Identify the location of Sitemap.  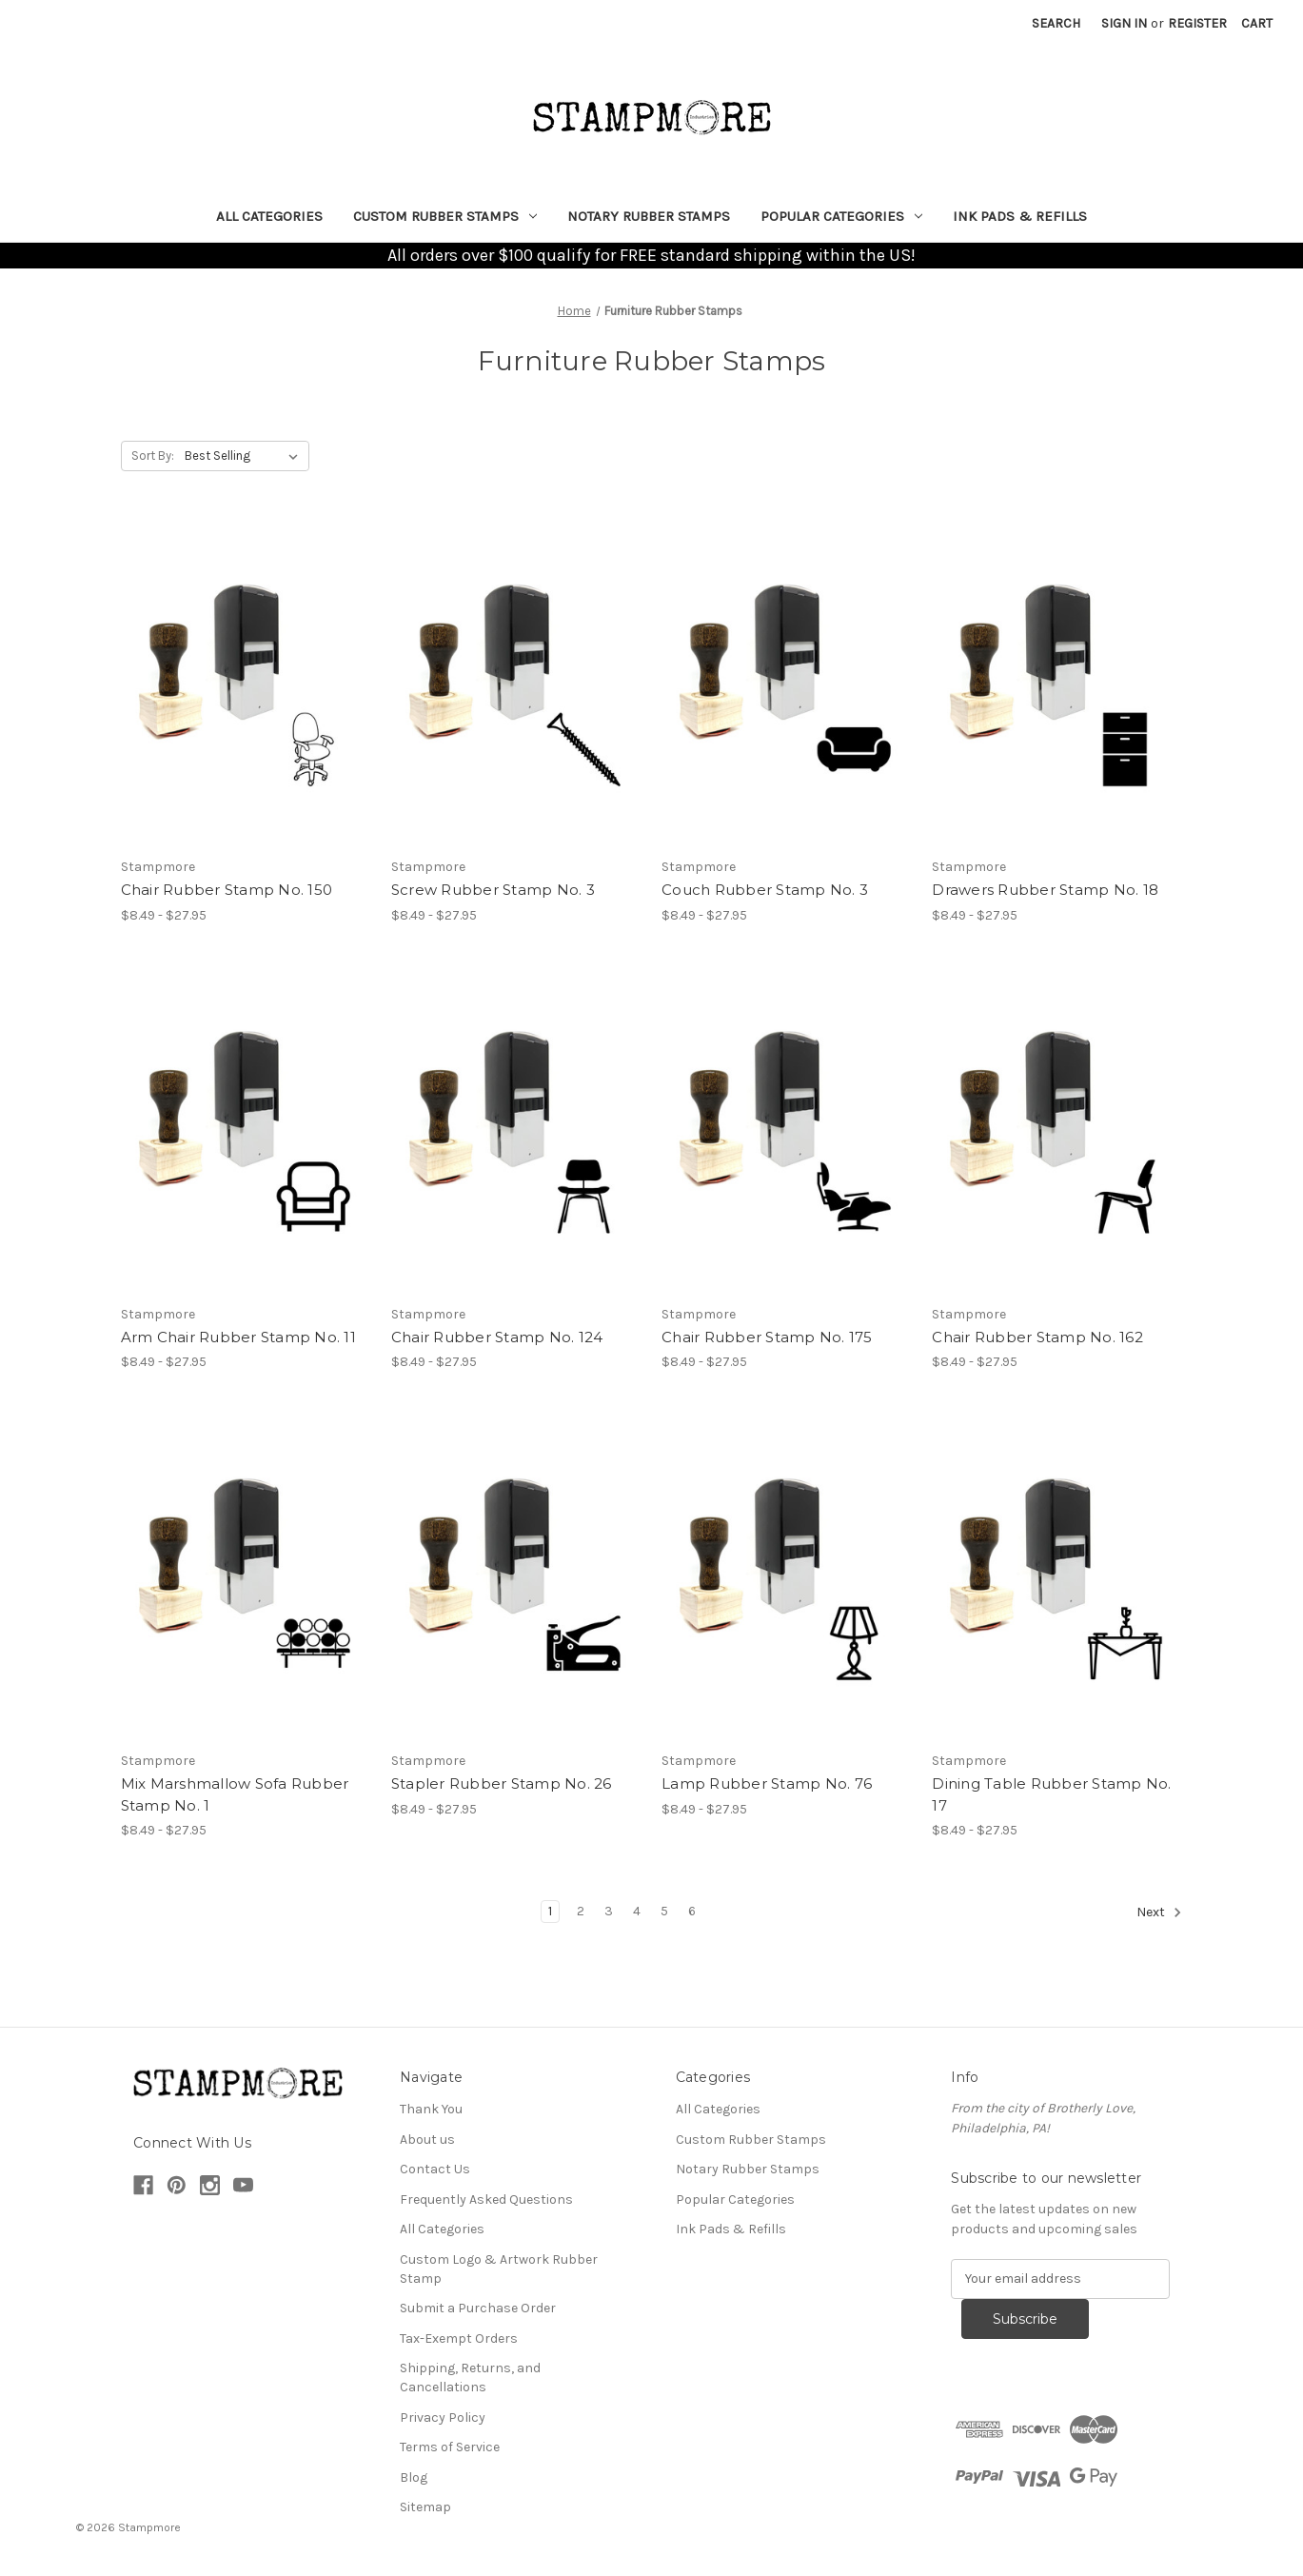
(425, 2507).